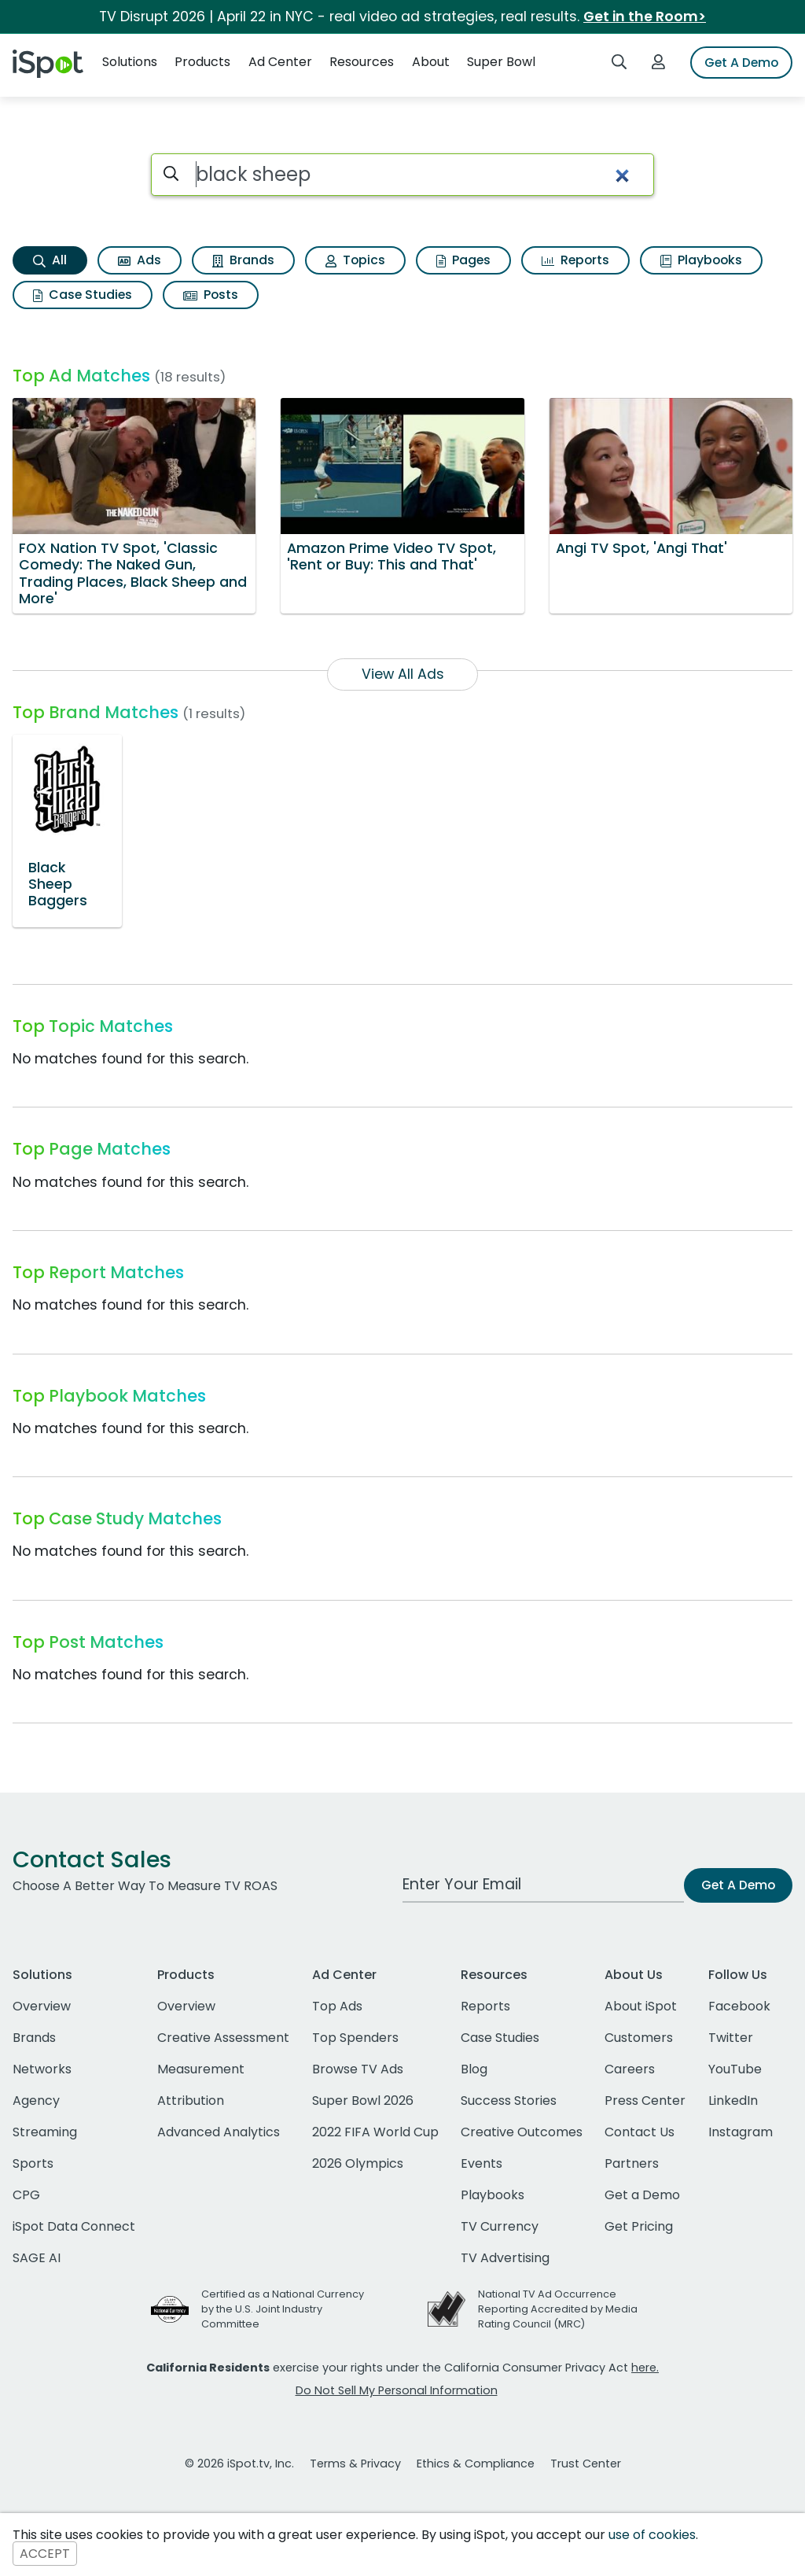  Describe the element at coordinates (642, 2195) in the screenshot. I see `Get a Demo` at that location.